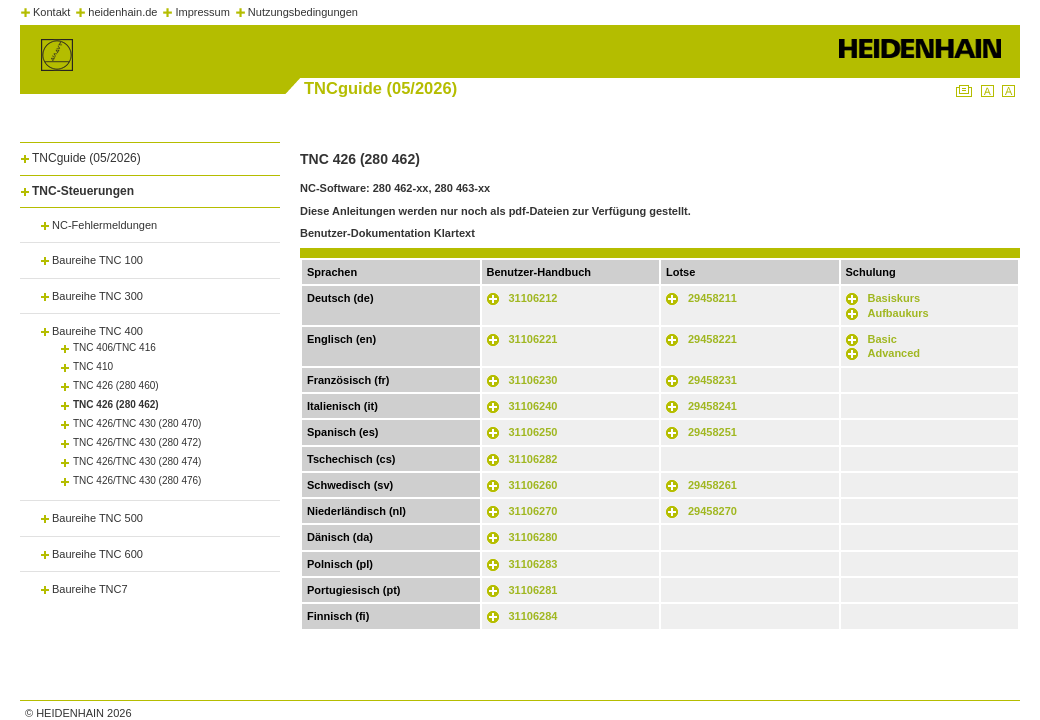 This screenshot has height=720, width=1040. Describe the element at coordinates (303, 12) in the screenshot. I see `Nutzungsbedingungen` at that location.